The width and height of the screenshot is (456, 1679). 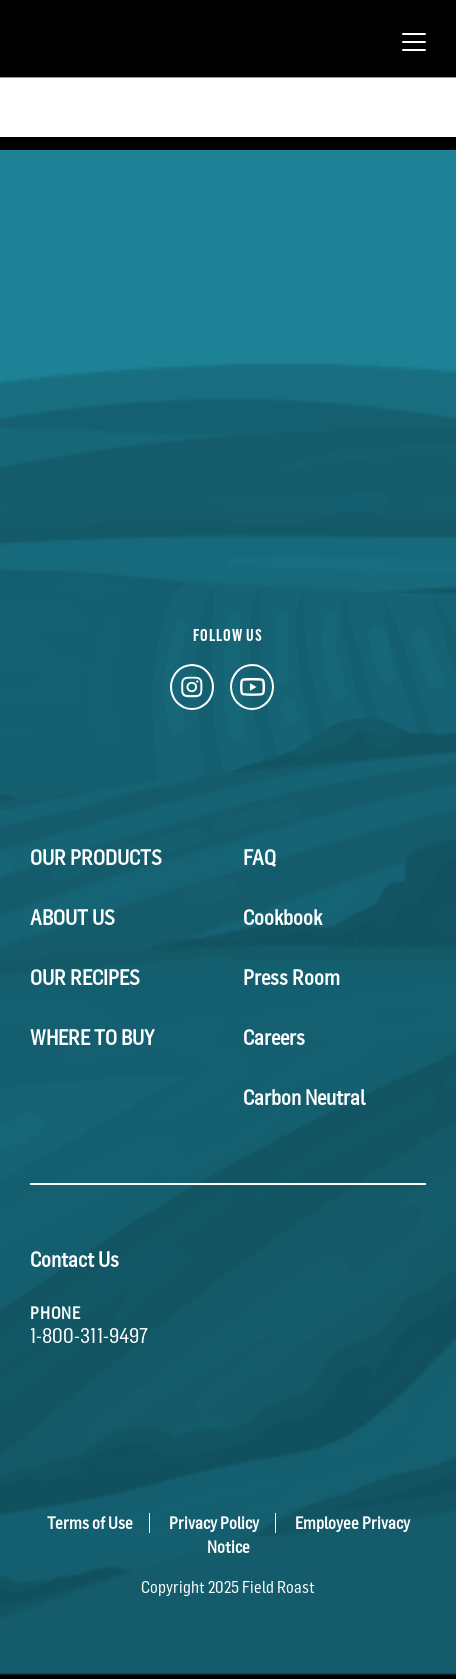 I want to click on Cookbook, so click(x=282, y=918).